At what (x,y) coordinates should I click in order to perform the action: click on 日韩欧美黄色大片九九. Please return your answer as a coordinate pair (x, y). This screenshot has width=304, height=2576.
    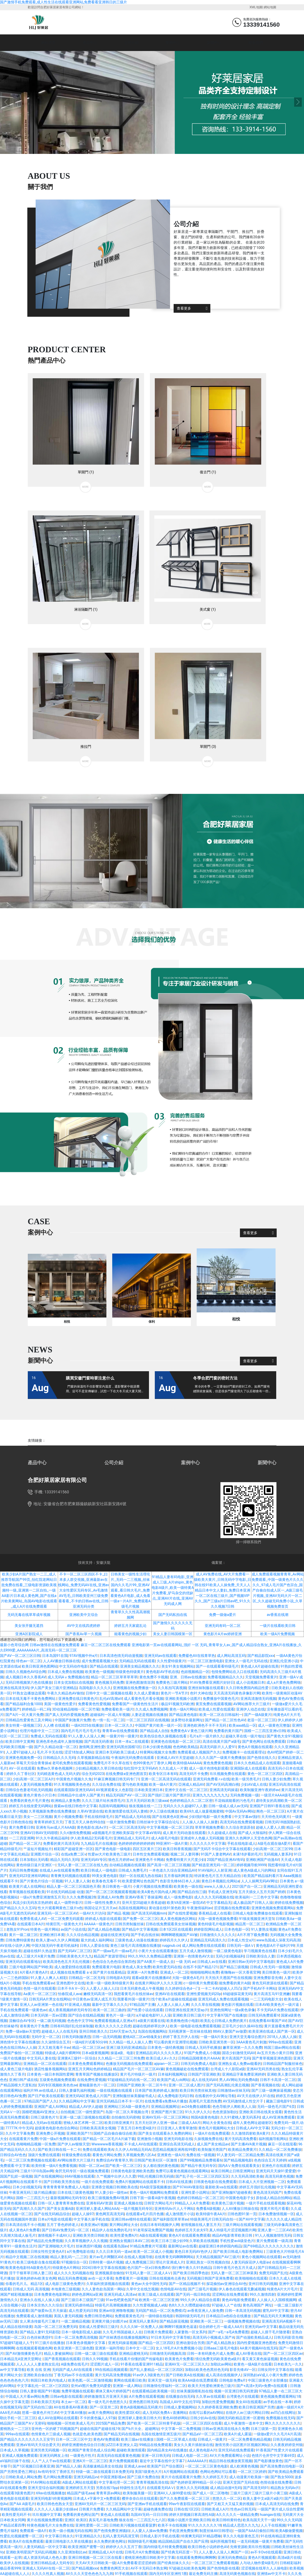
    Looking at the image, I should click on (74, 1730).